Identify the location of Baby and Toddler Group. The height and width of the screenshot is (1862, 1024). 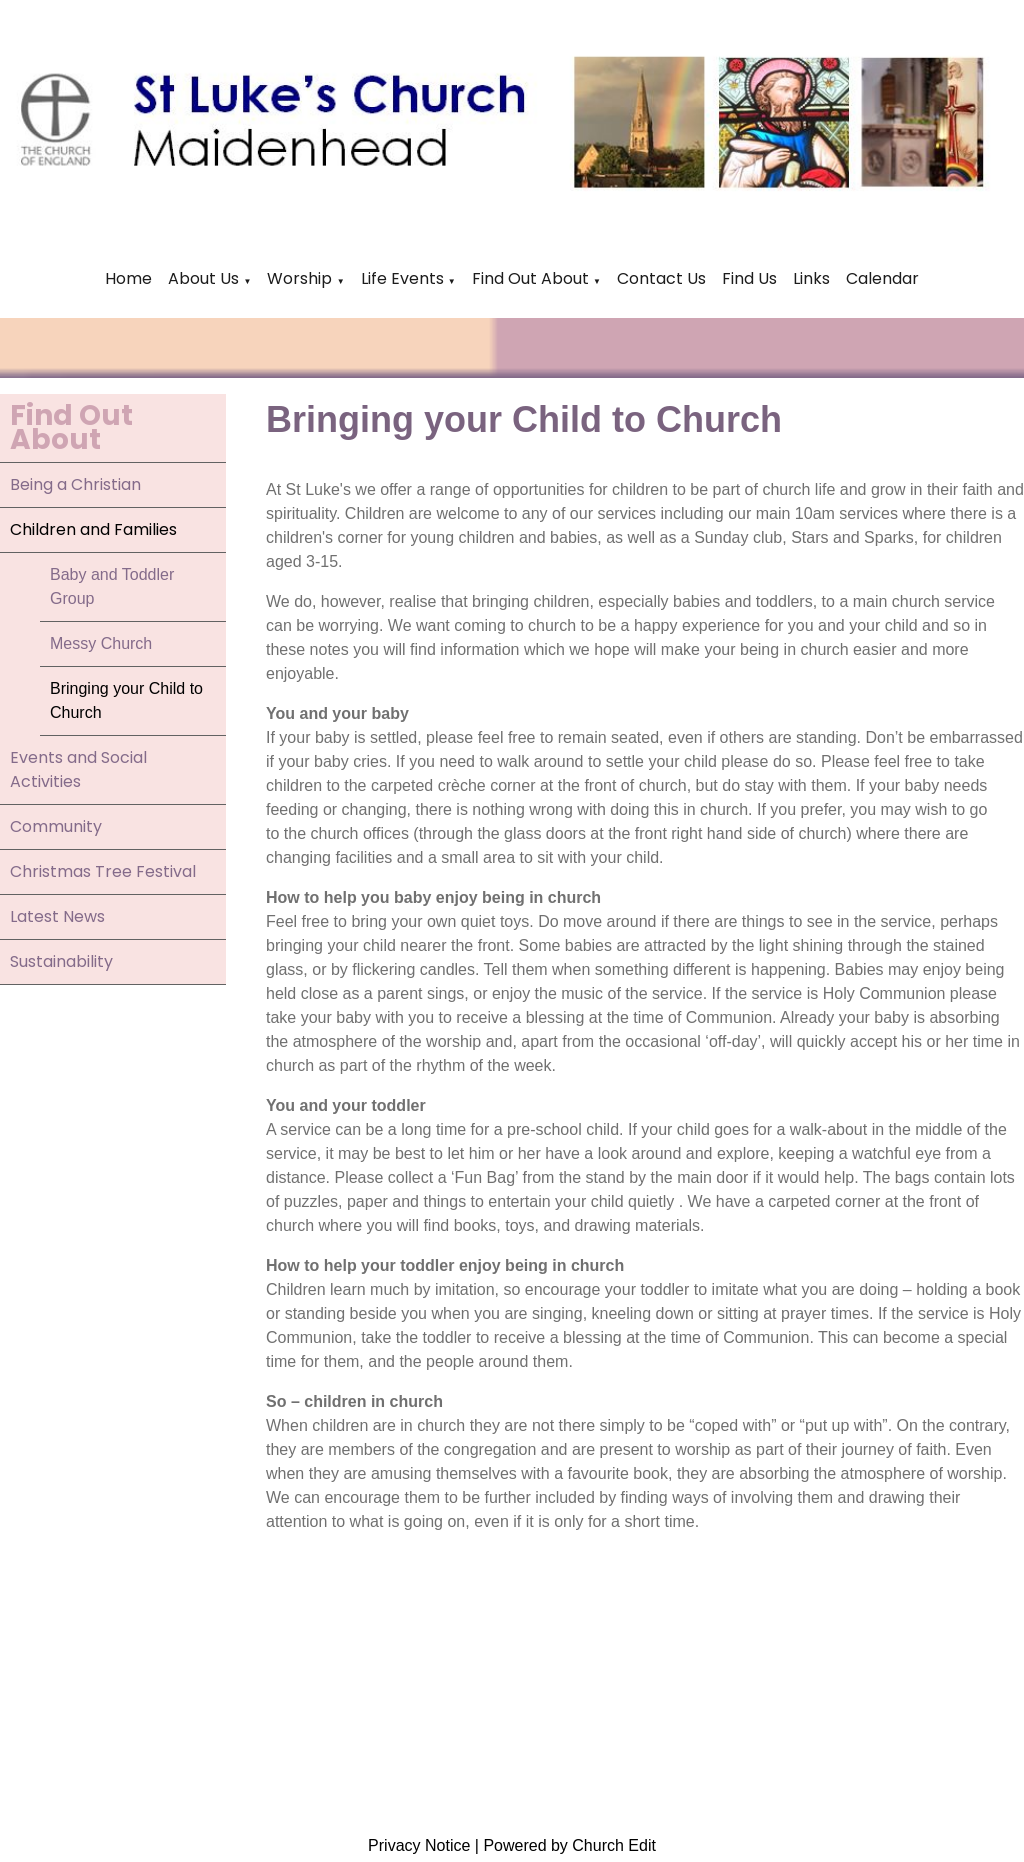
(112, 586).